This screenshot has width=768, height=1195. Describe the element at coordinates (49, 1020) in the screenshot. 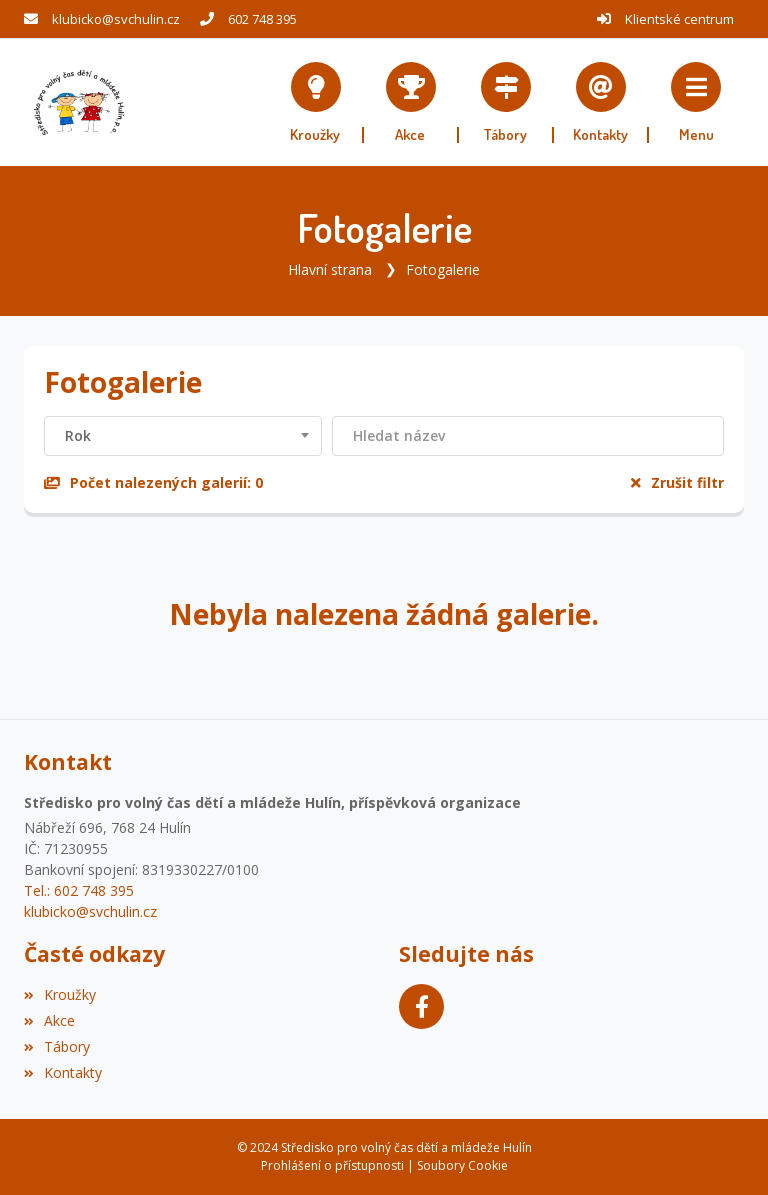

I see `Akce` at that location.